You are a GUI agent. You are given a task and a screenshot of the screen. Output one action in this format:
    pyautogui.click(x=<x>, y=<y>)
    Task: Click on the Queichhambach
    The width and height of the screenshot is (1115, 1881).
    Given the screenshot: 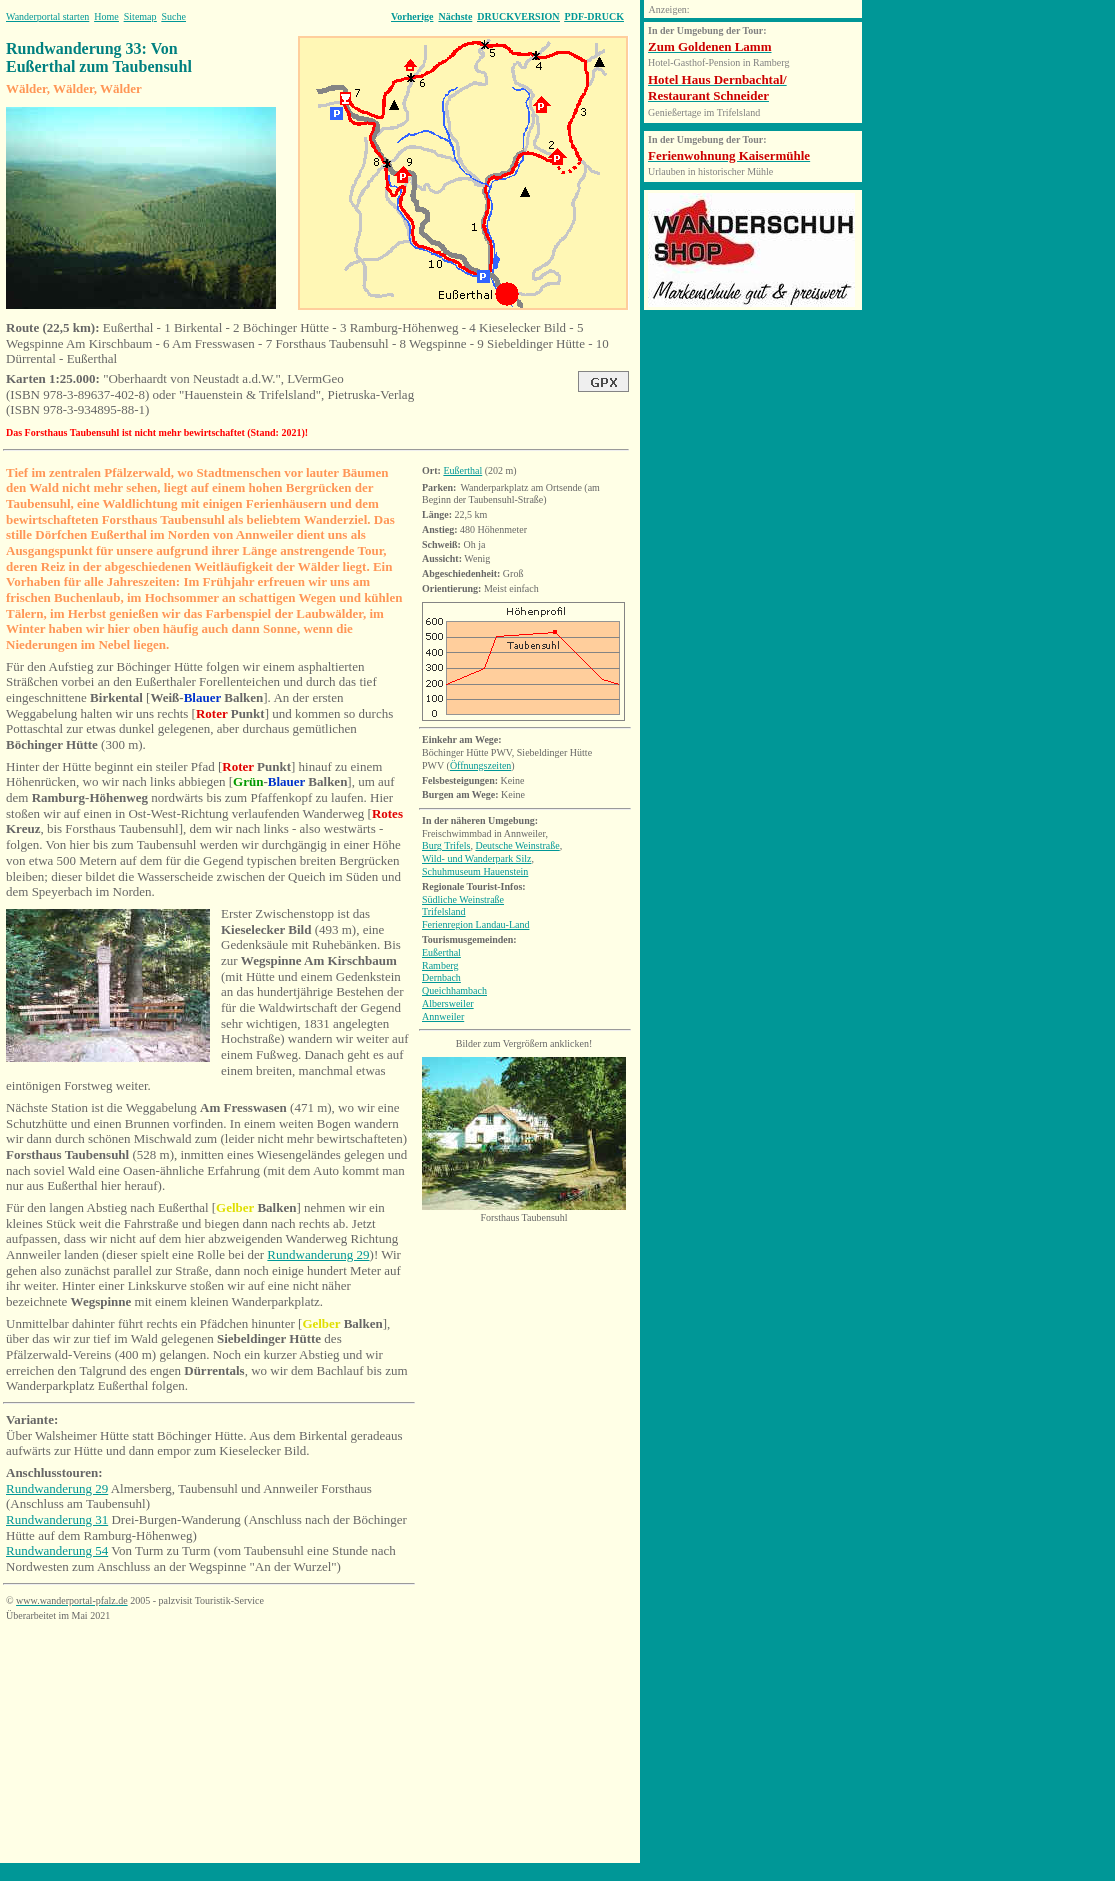 What is the action you would take?
    pyautogui.click(x=454, y=990)
    